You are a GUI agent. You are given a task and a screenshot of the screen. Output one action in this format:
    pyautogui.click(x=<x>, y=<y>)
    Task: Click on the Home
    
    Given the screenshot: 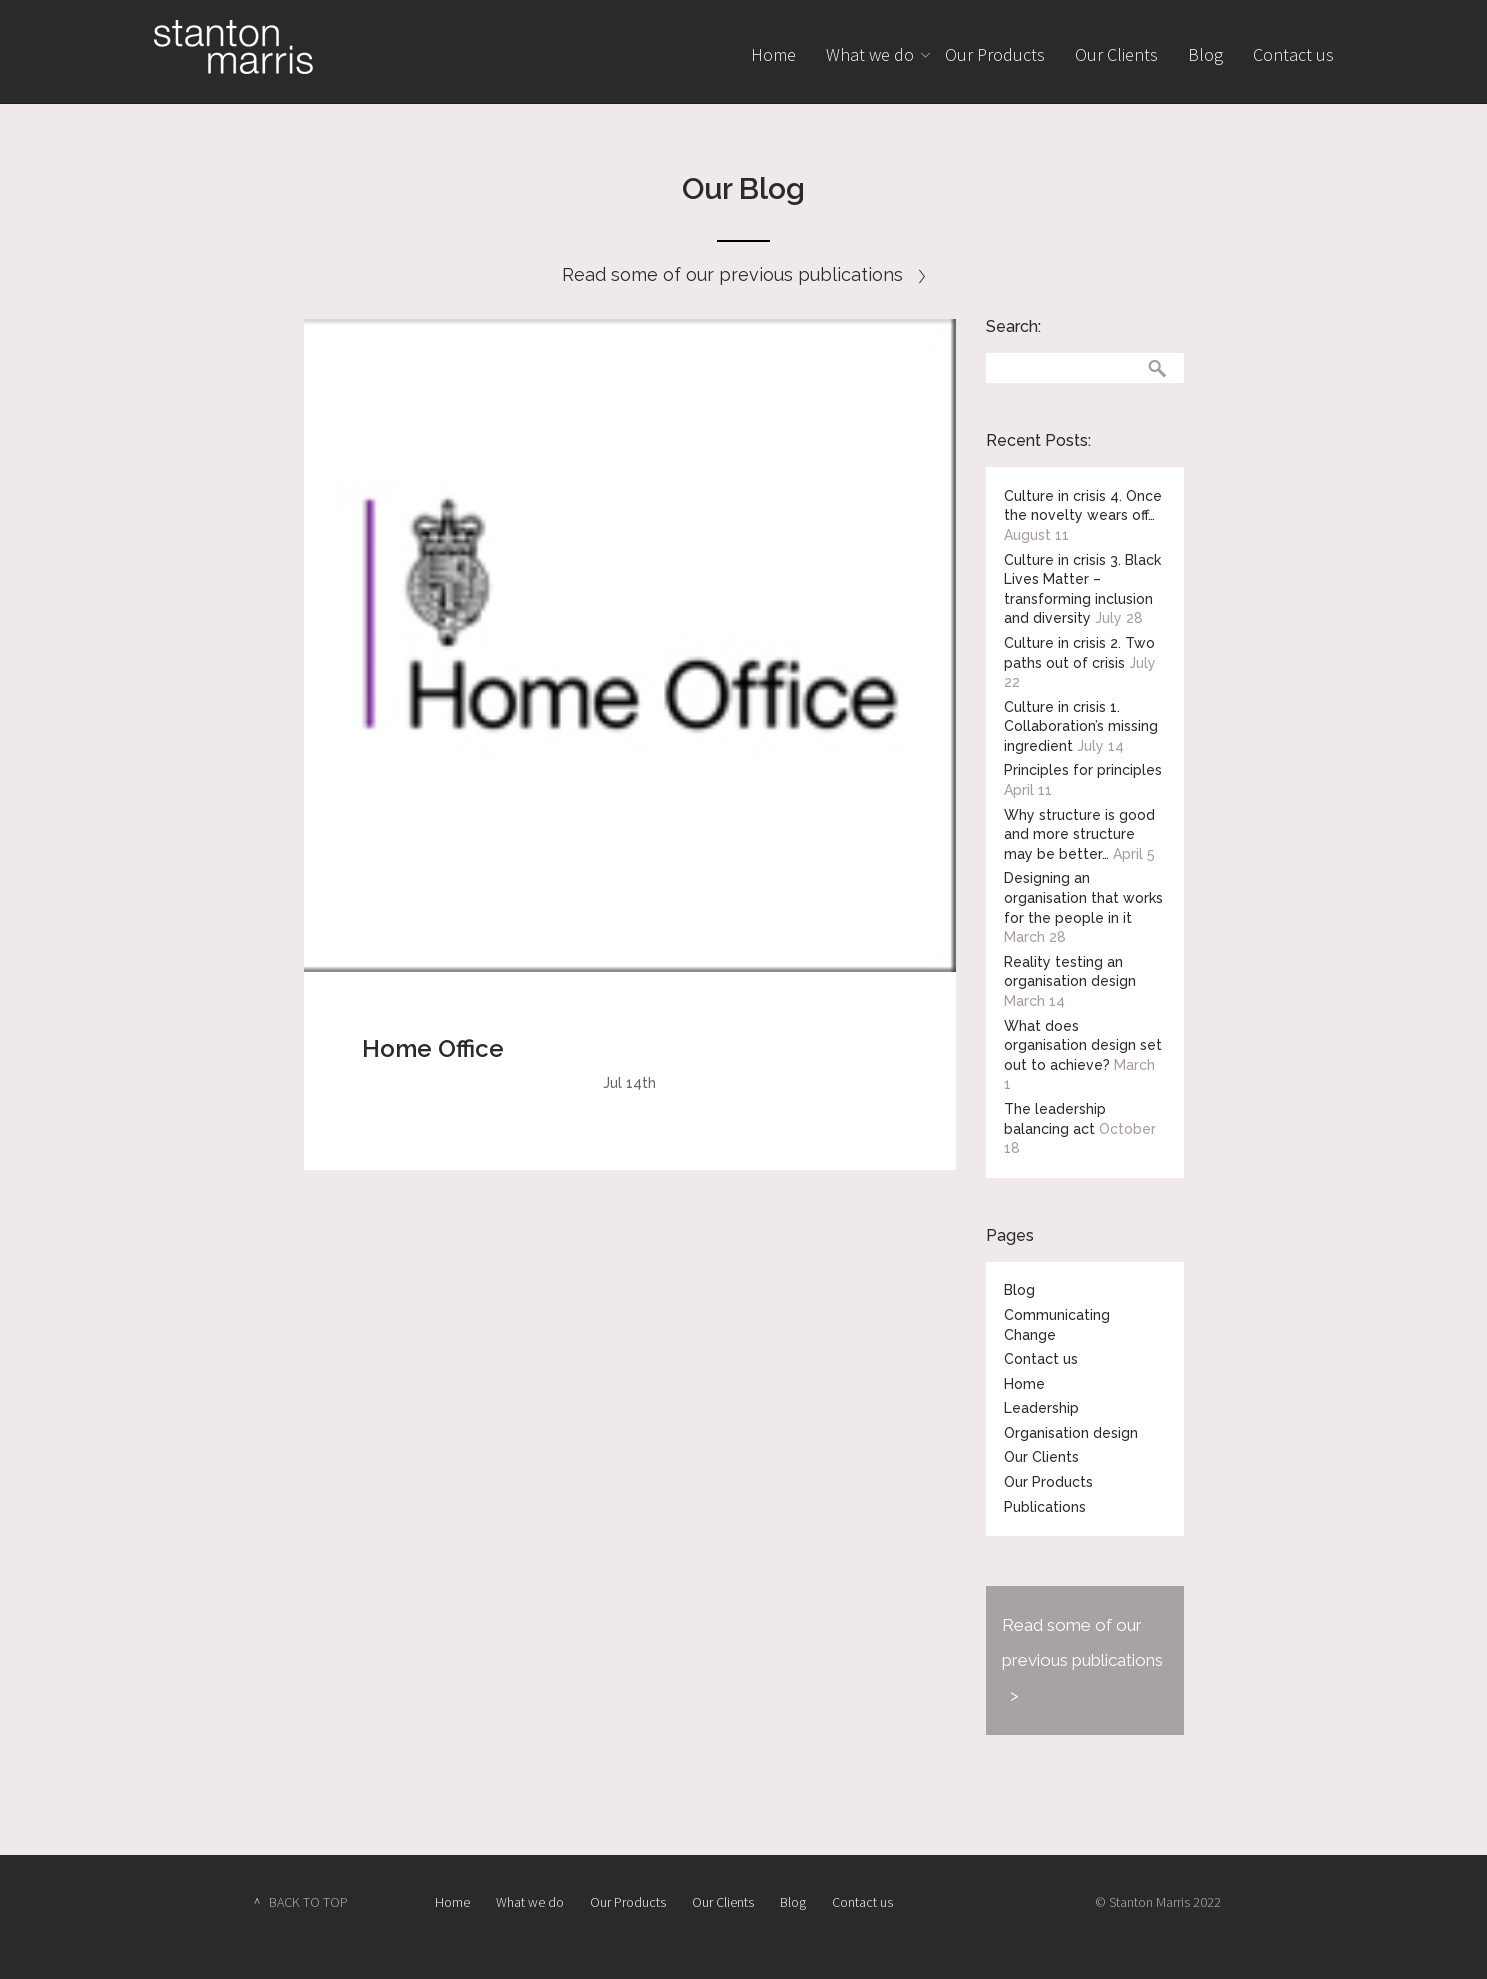 What is the action you would take?
    pyautogui.click(x=773, y=54)
    